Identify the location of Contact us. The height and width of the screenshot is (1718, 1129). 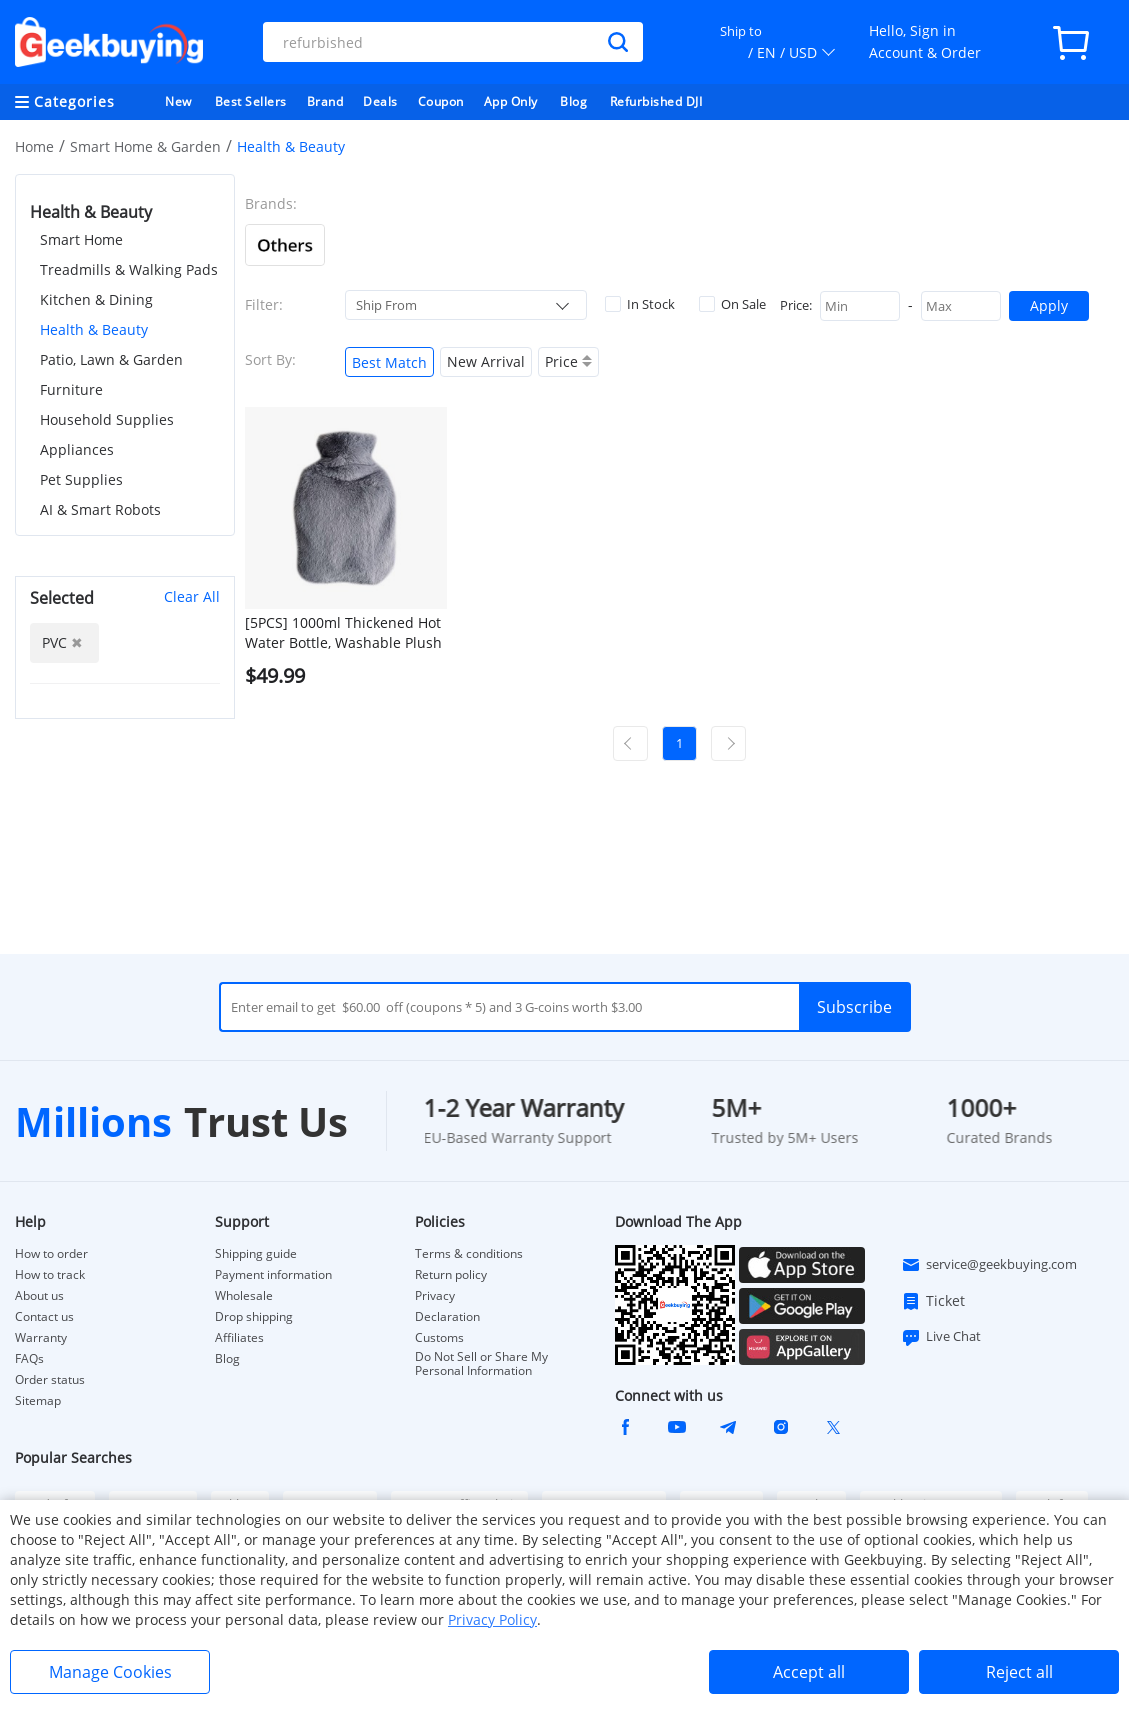
(44, 1317).